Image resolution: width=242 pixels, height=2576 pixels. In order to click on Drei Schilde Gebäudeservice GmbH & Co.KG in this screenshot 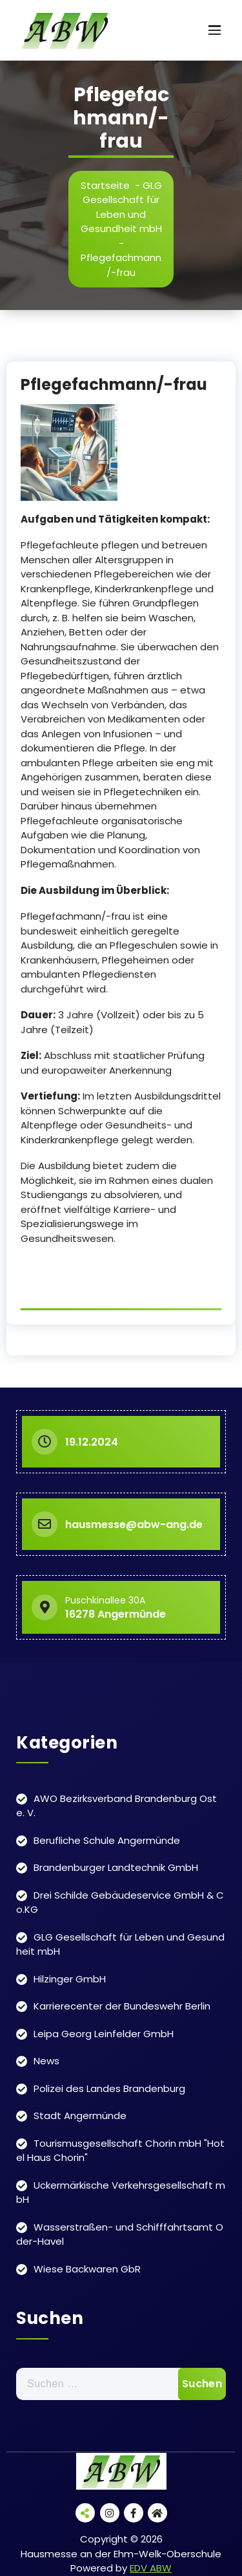, I will do `click(120, 1902)`.